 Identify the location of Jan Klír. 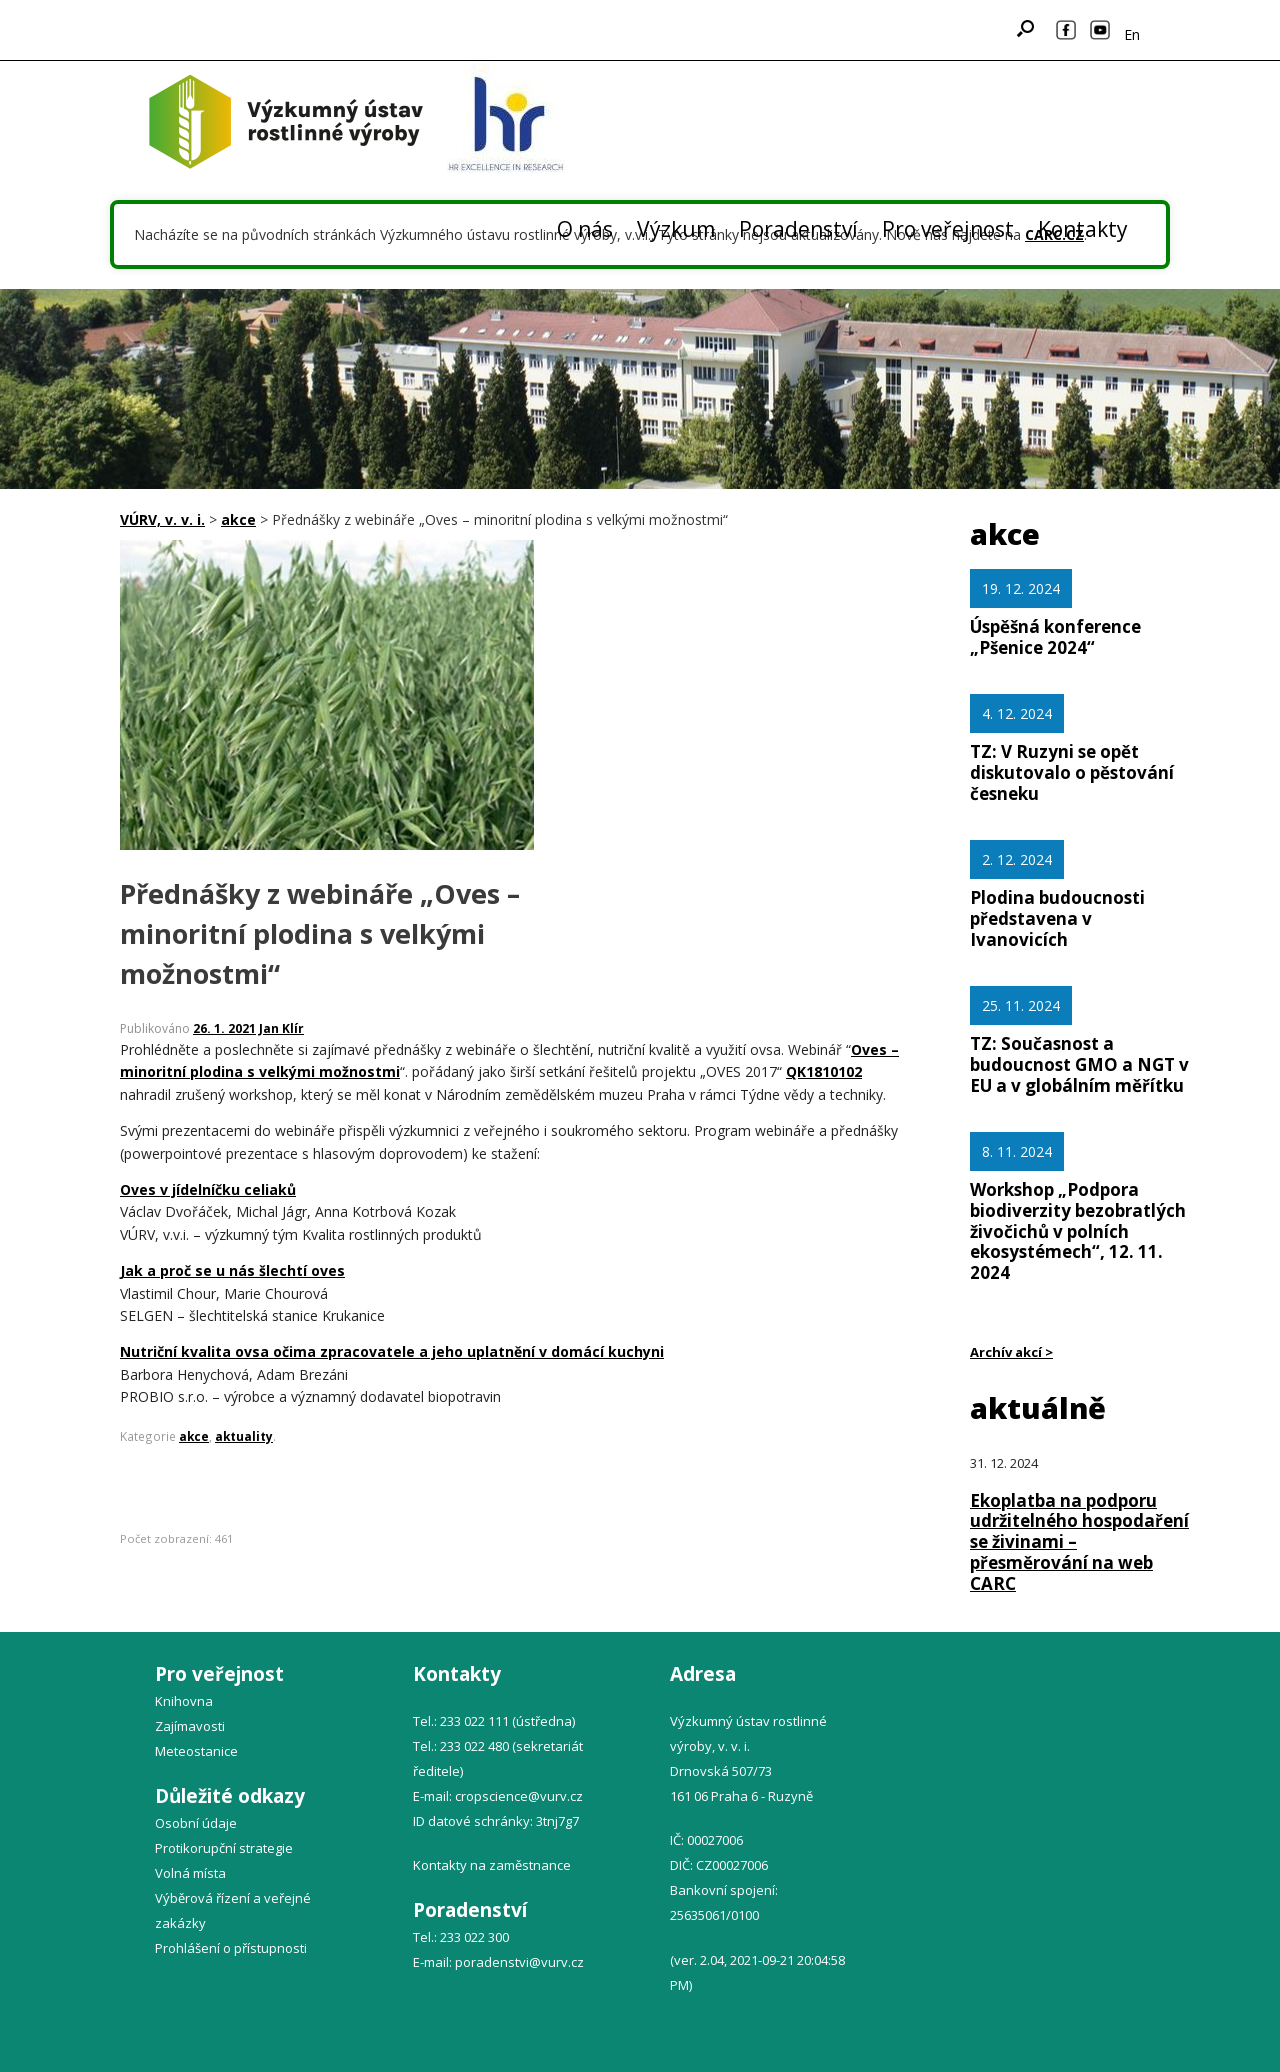
(281, 1028).